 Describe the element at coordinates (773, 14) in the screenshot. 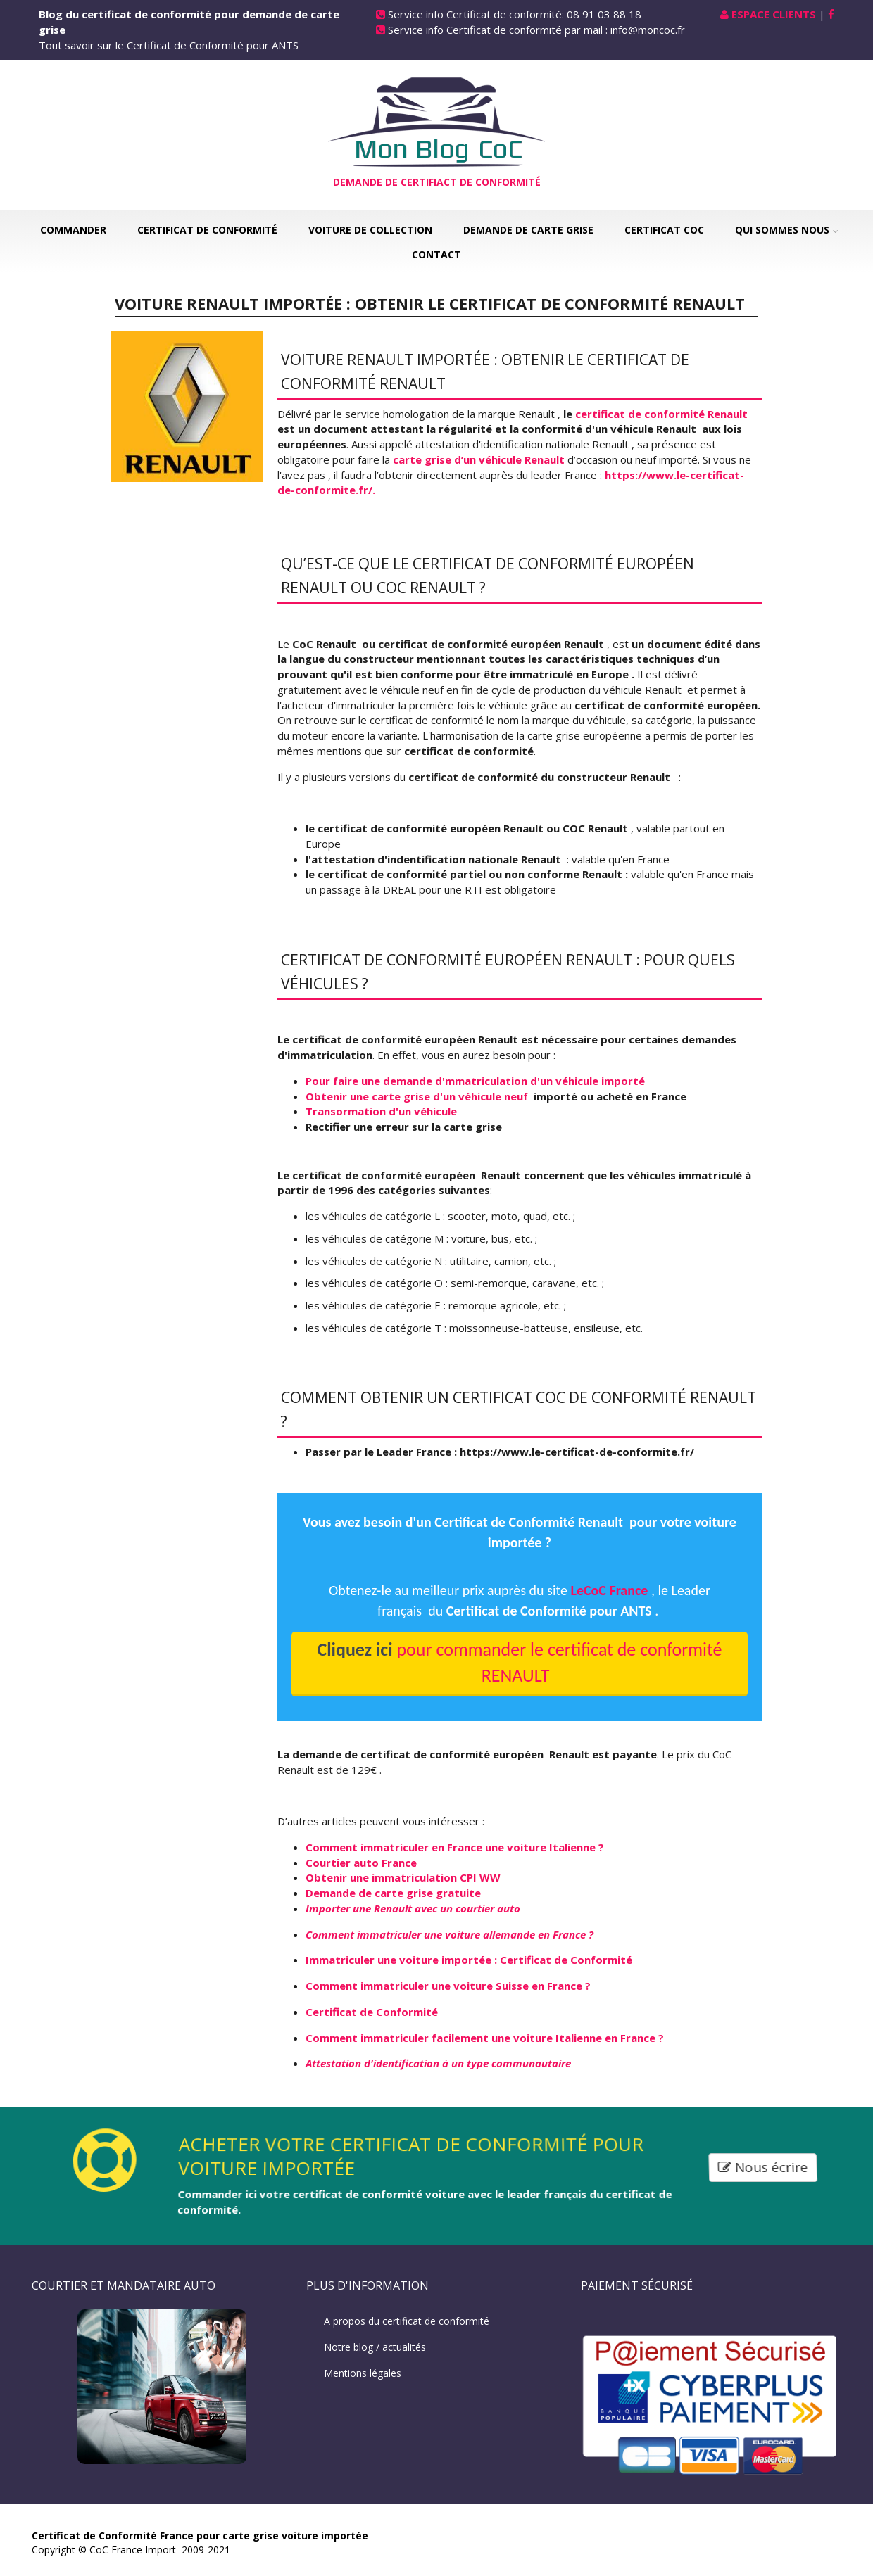

I see `Espace Clients` at that location.